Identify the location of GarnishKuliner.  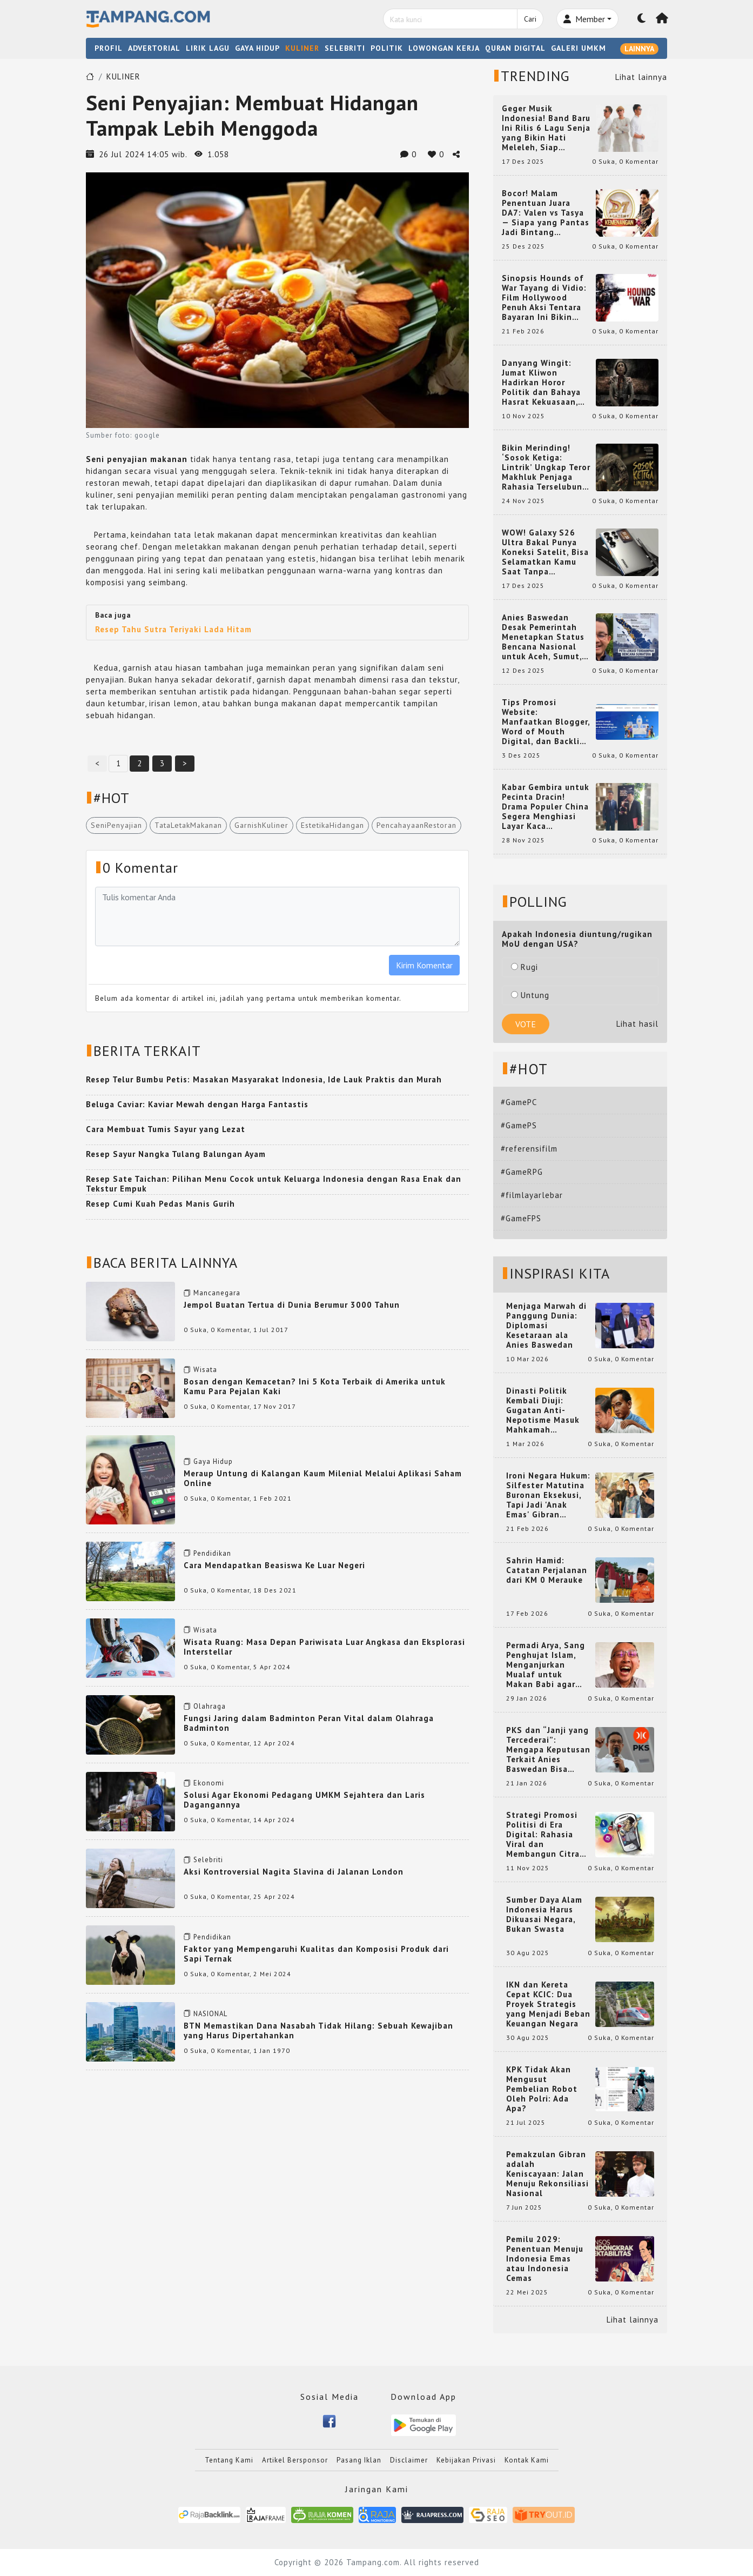
(261, 825).